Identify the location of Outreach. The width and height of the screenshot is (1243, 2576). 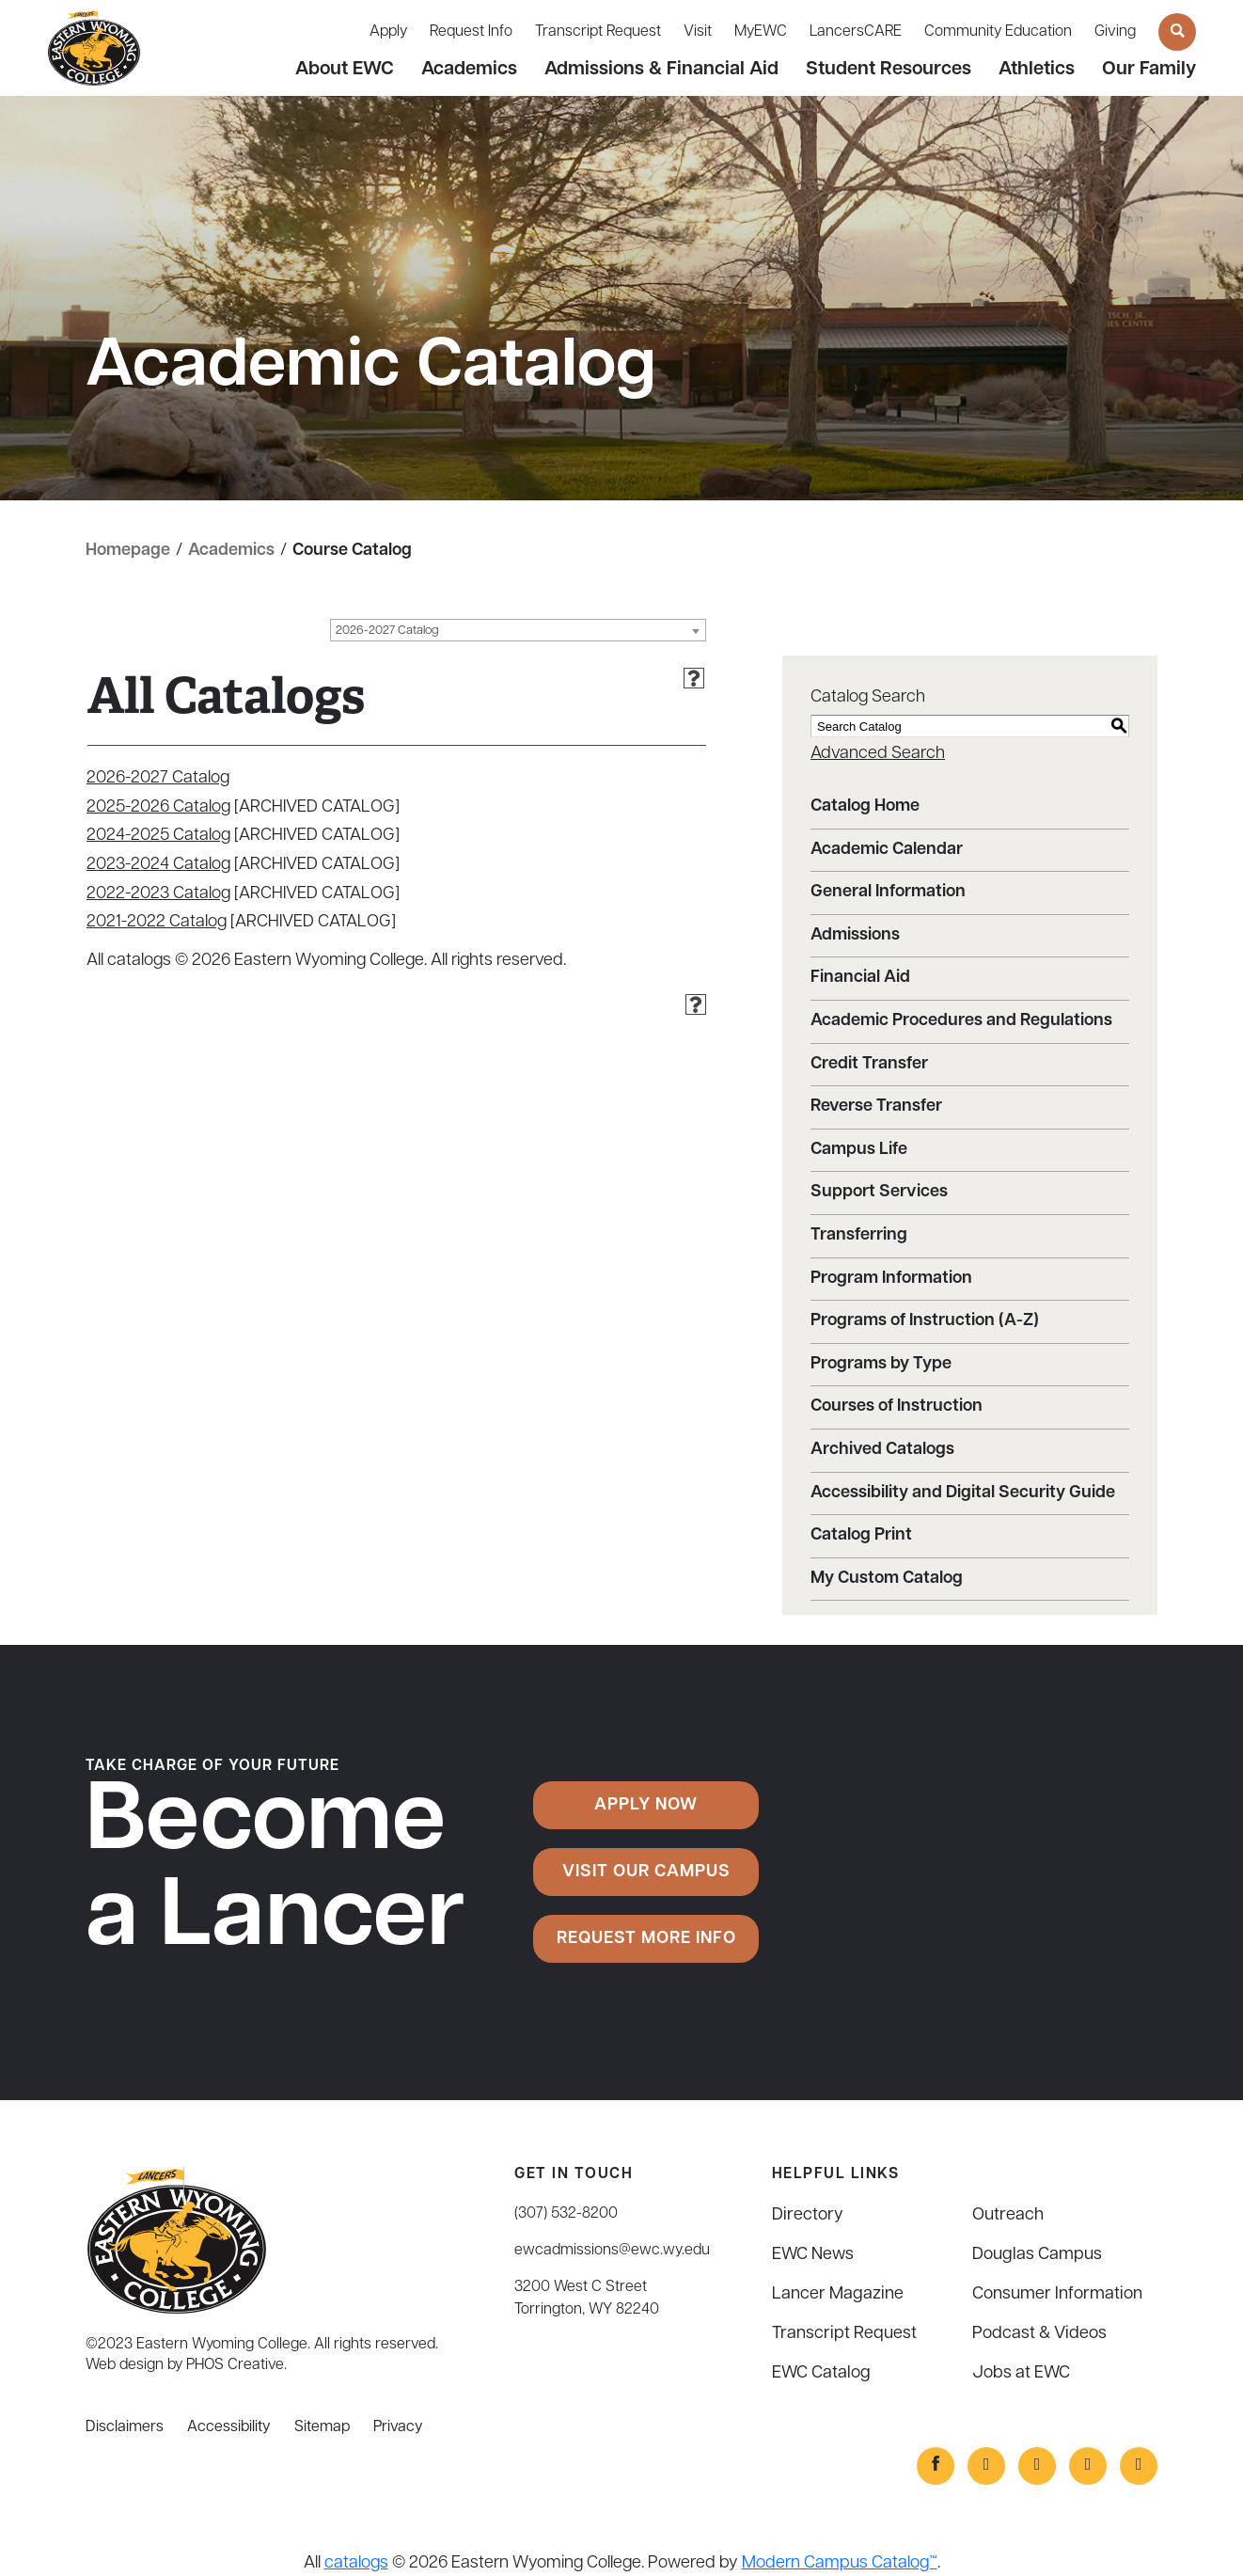
(1008, 2215).